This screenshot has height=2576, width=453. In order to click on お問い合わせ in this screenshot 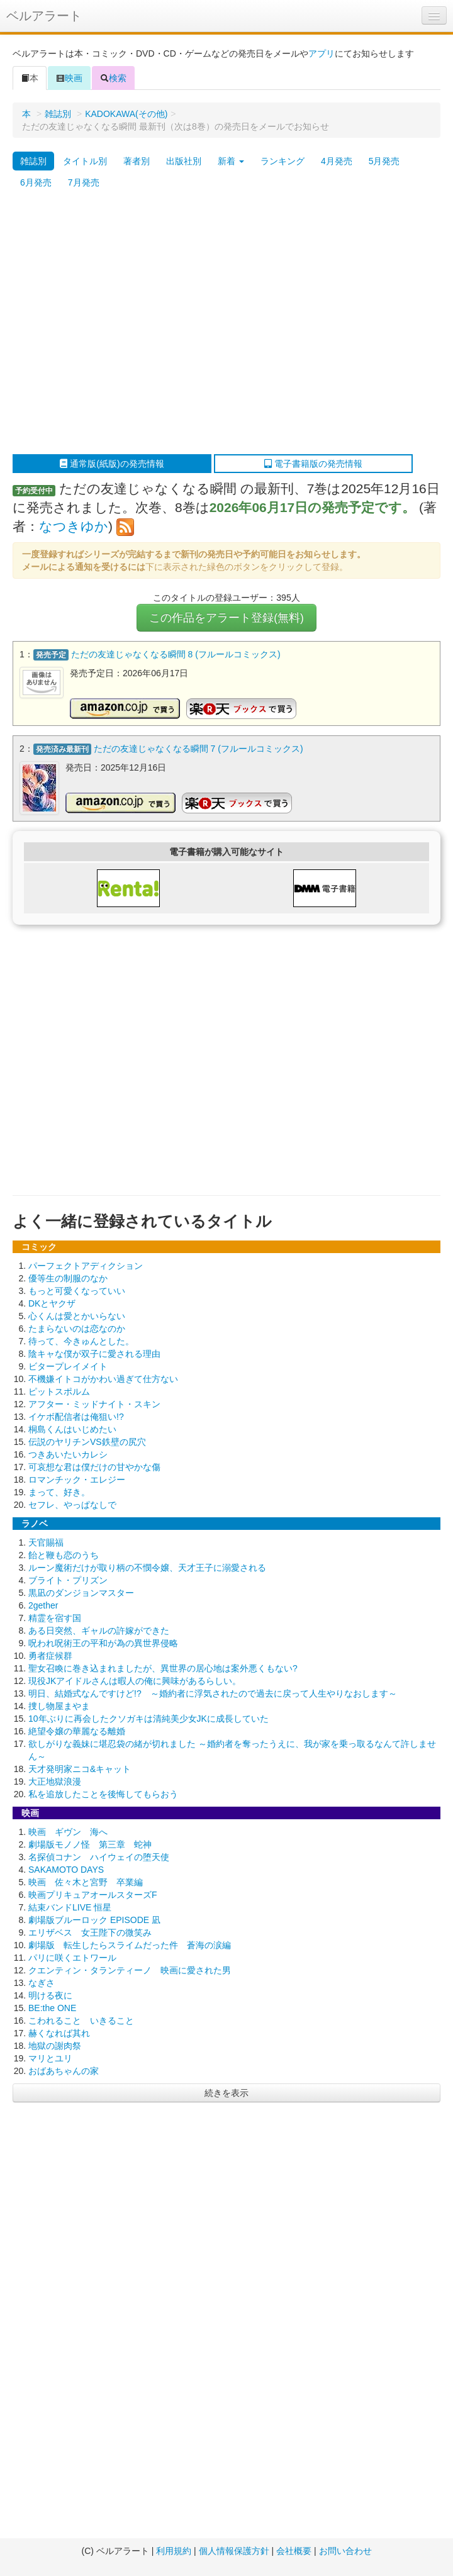, I will do `click(345, 2551)`.